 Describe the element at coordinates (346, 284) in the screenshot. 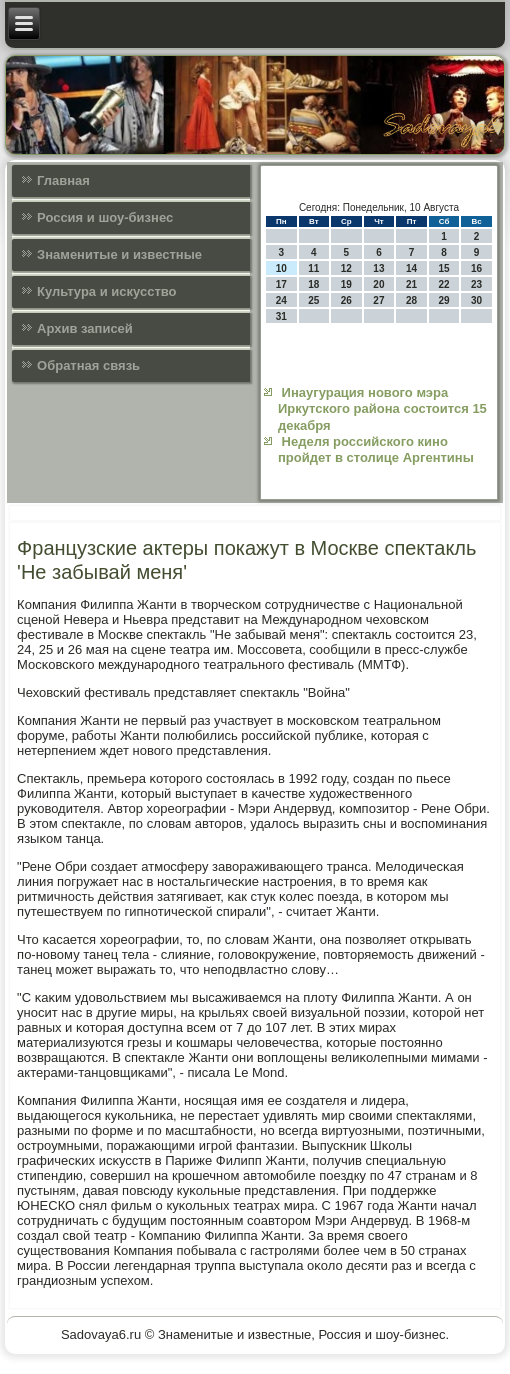

I see `19` at that location.